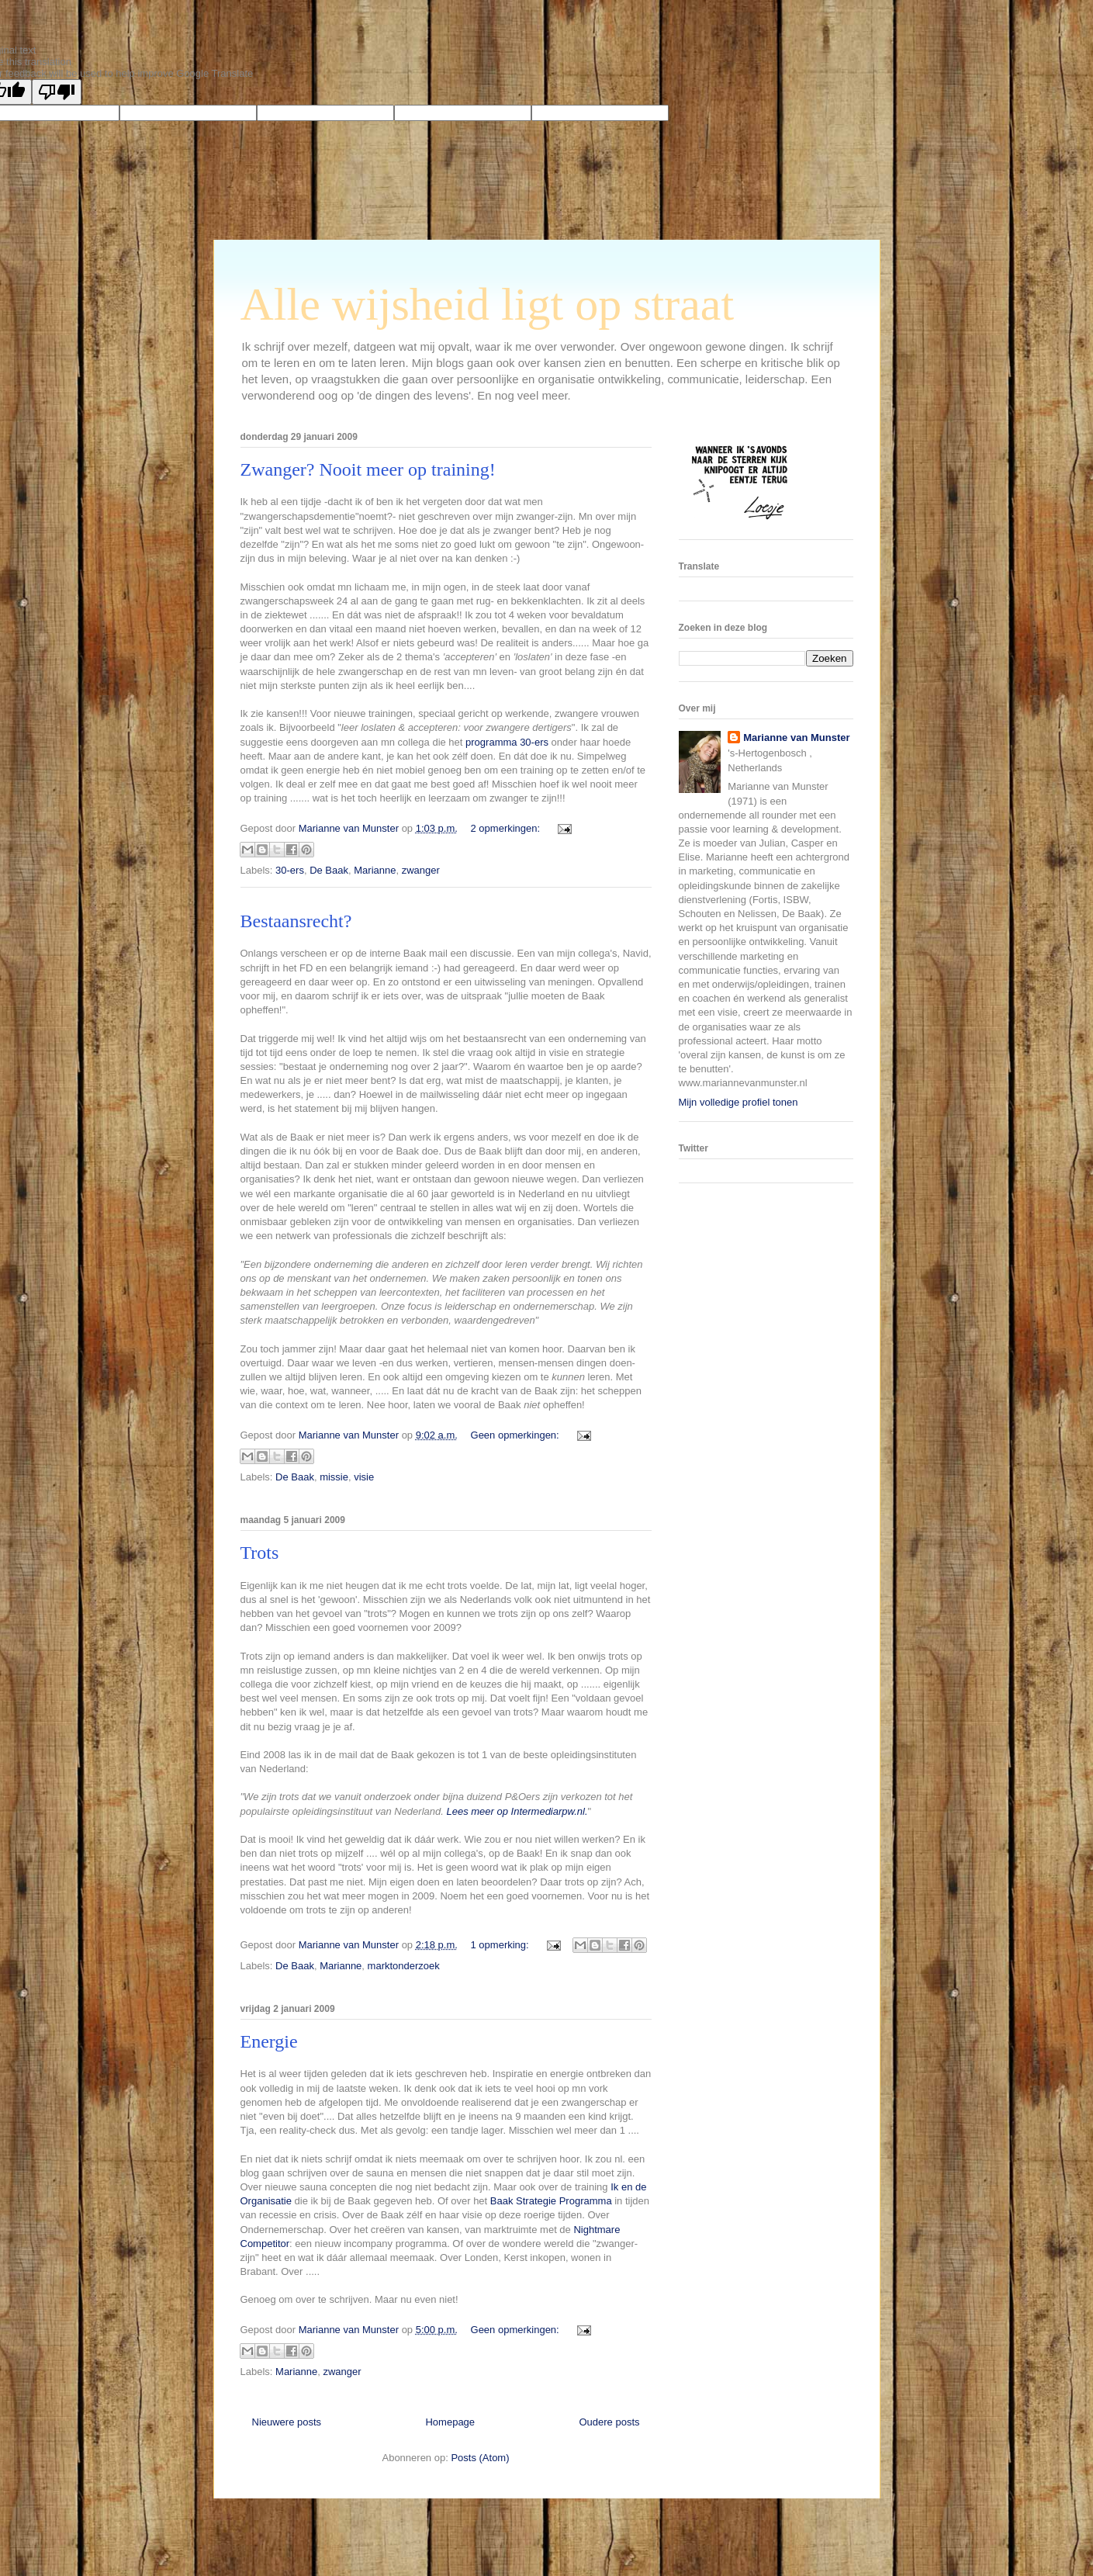 The width and height of the screenshot is (1093, 2576). I want to click on De Baak, so click(329, 870).